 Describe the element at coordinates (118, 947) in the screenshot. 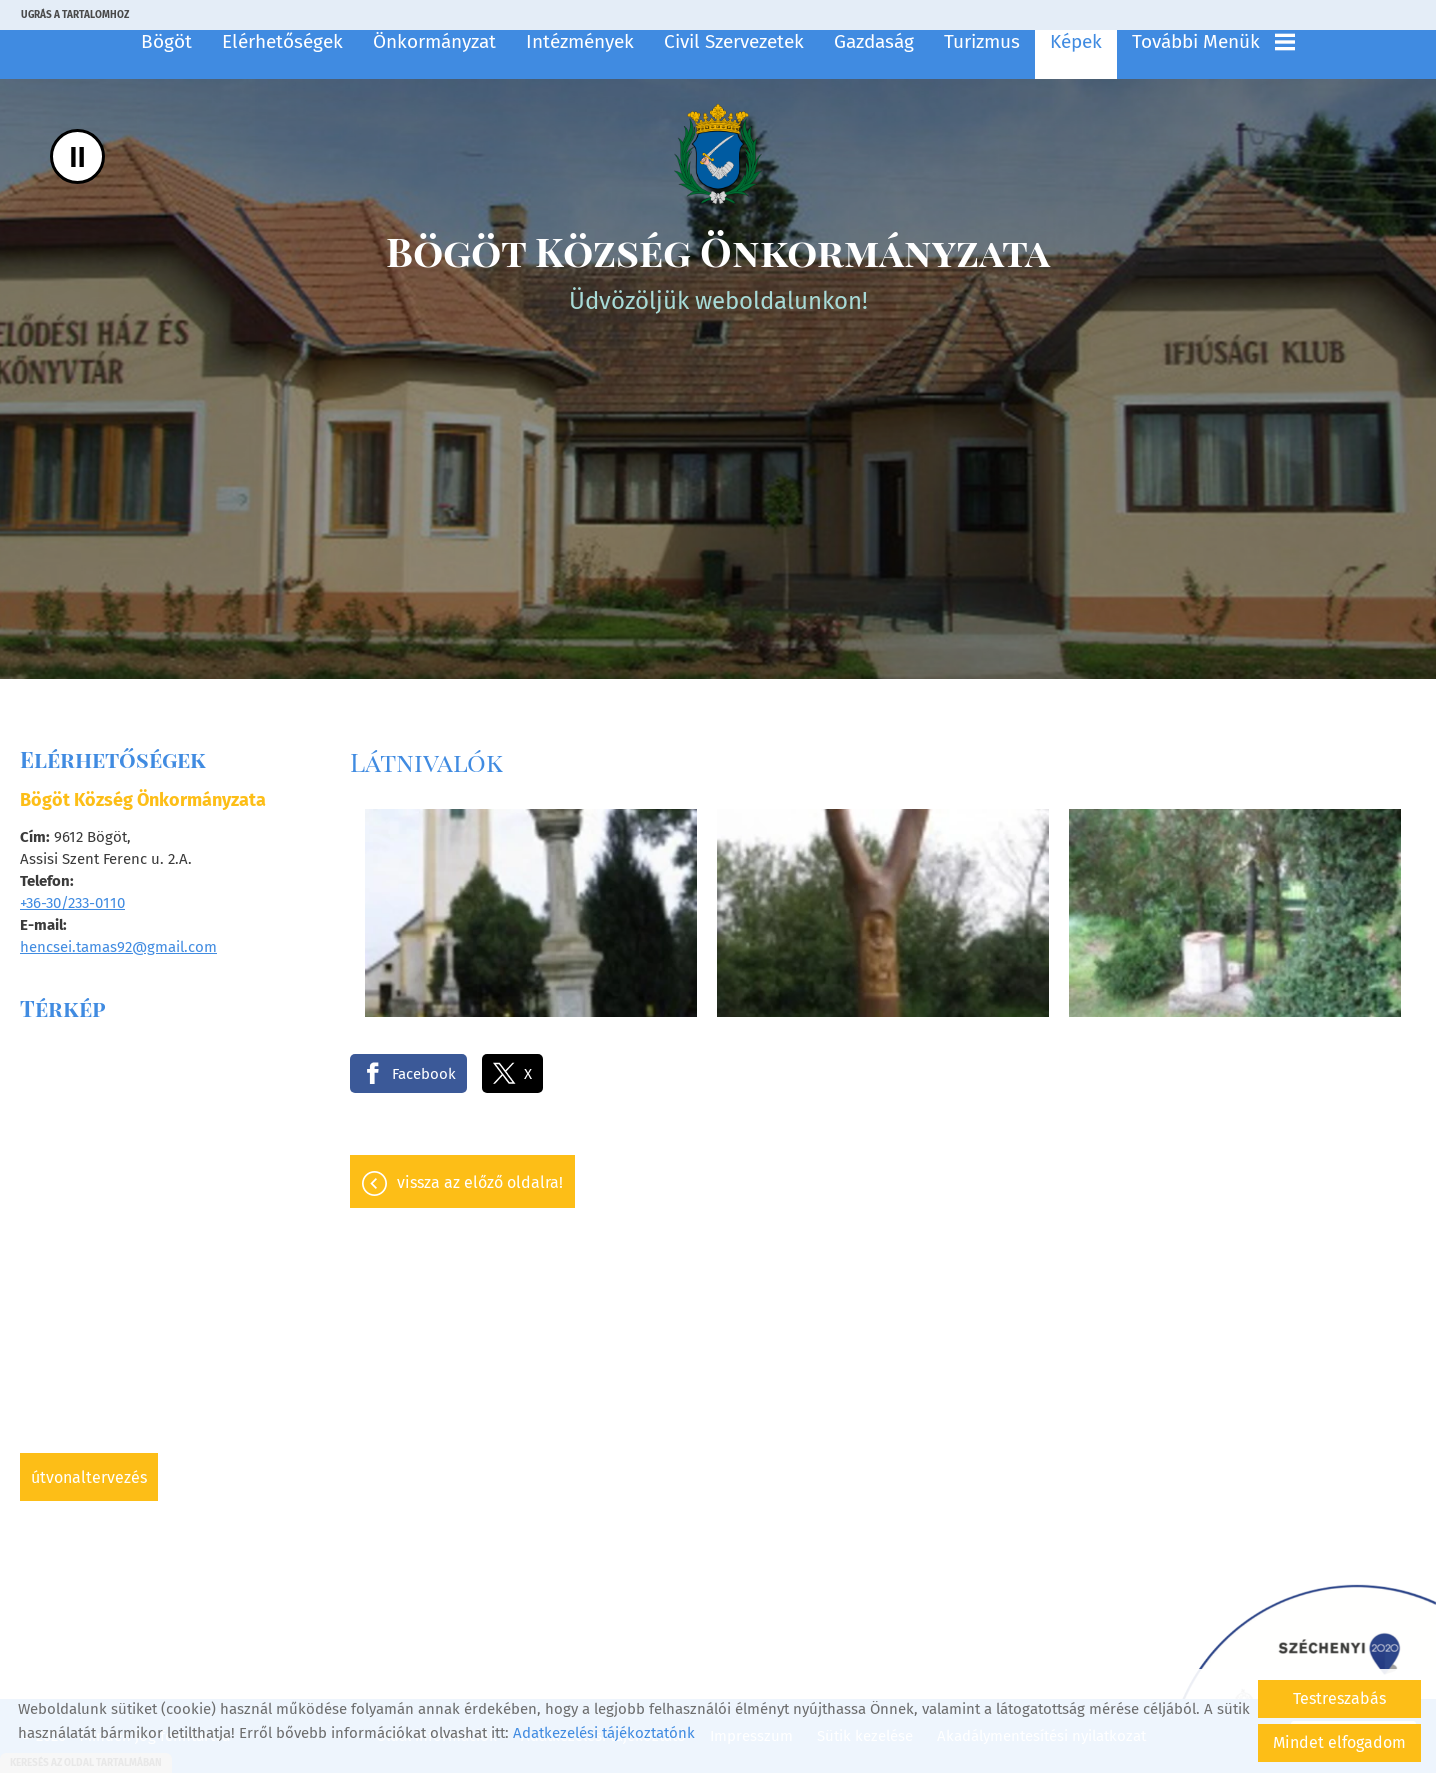

I see `hencsei.tamas92@gmail.com` at that location.